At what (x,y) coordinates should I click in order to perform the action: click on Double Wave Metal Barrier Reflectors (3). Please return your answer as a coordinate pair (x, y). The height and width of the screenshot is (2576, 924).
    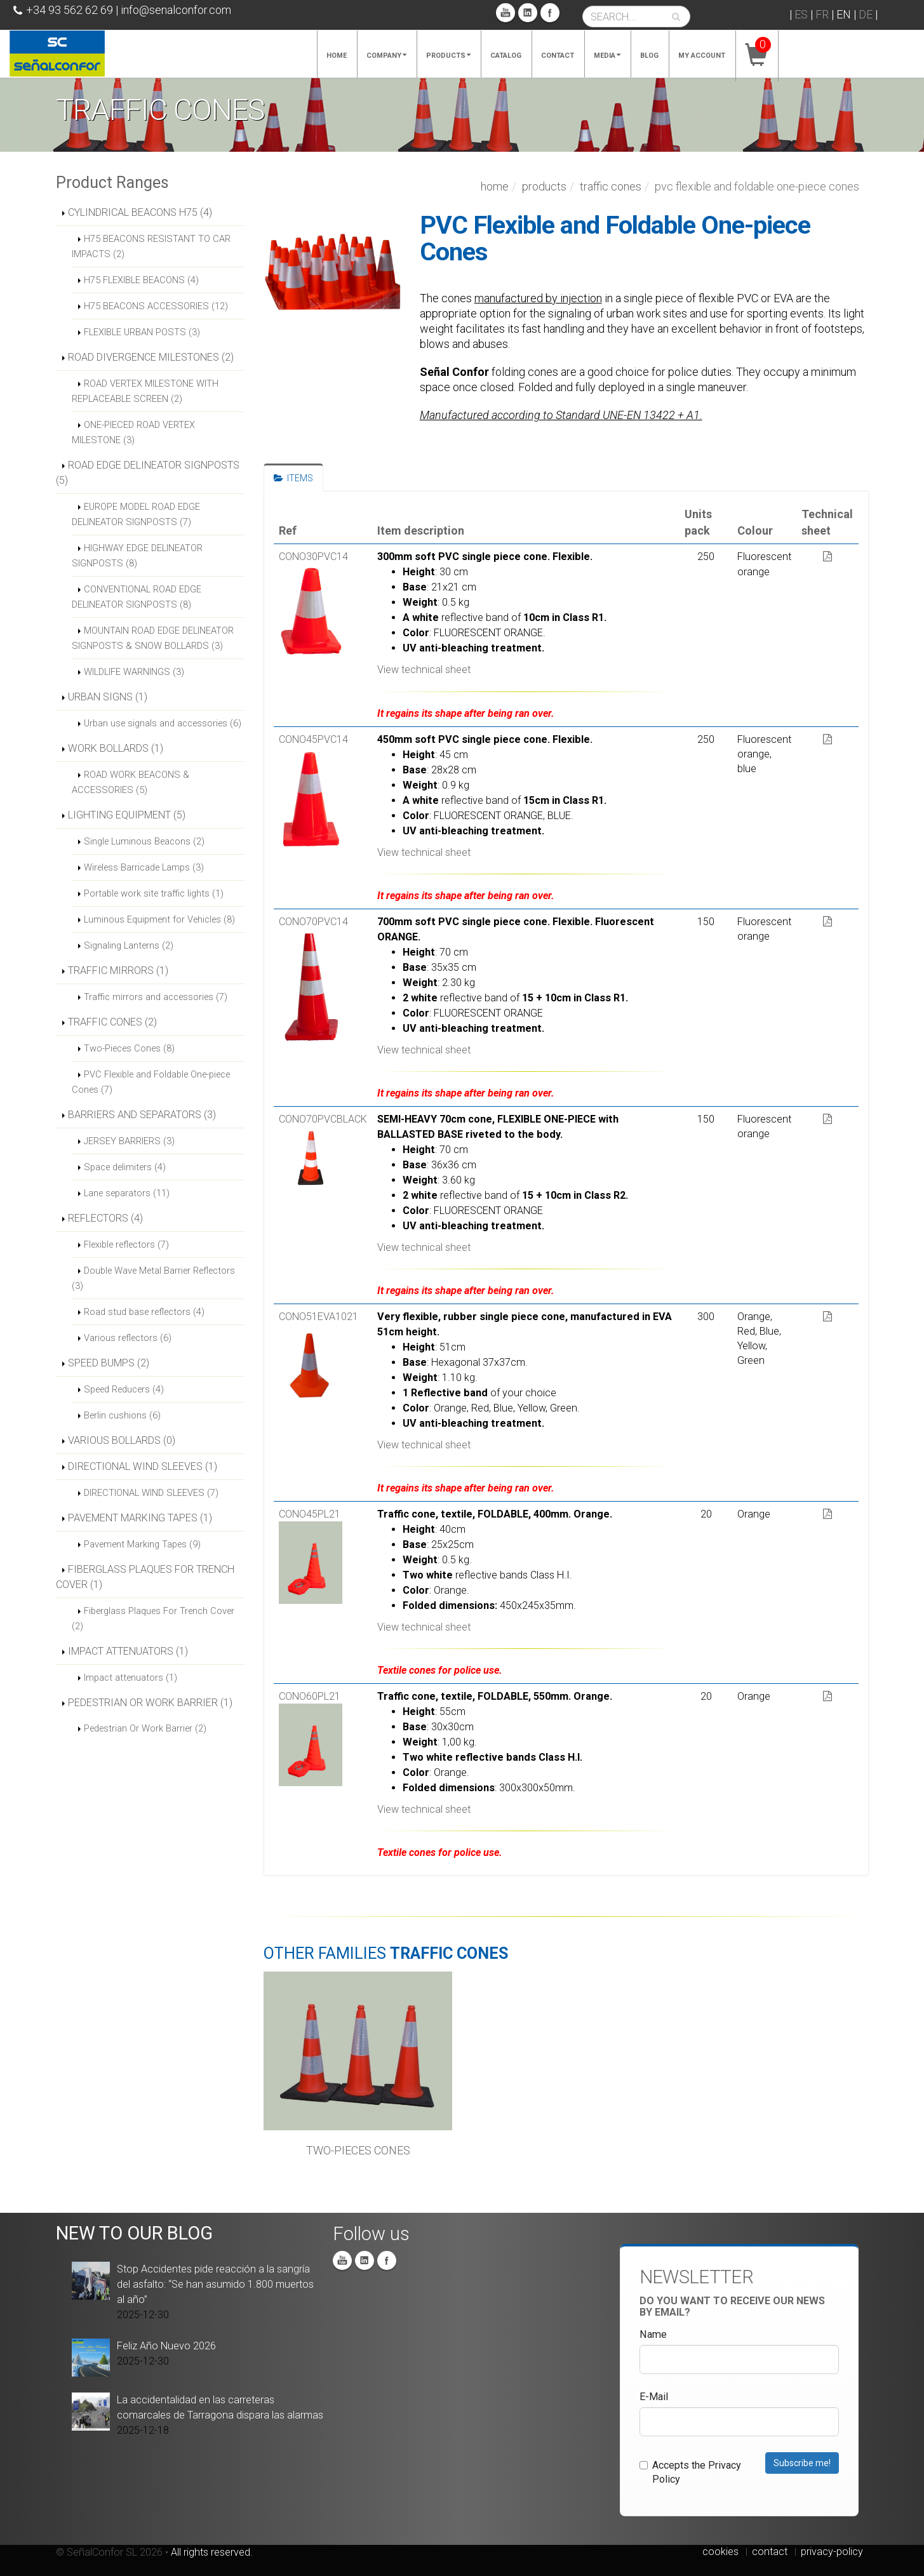
    Looking at the image, I should click on (153, 1278).